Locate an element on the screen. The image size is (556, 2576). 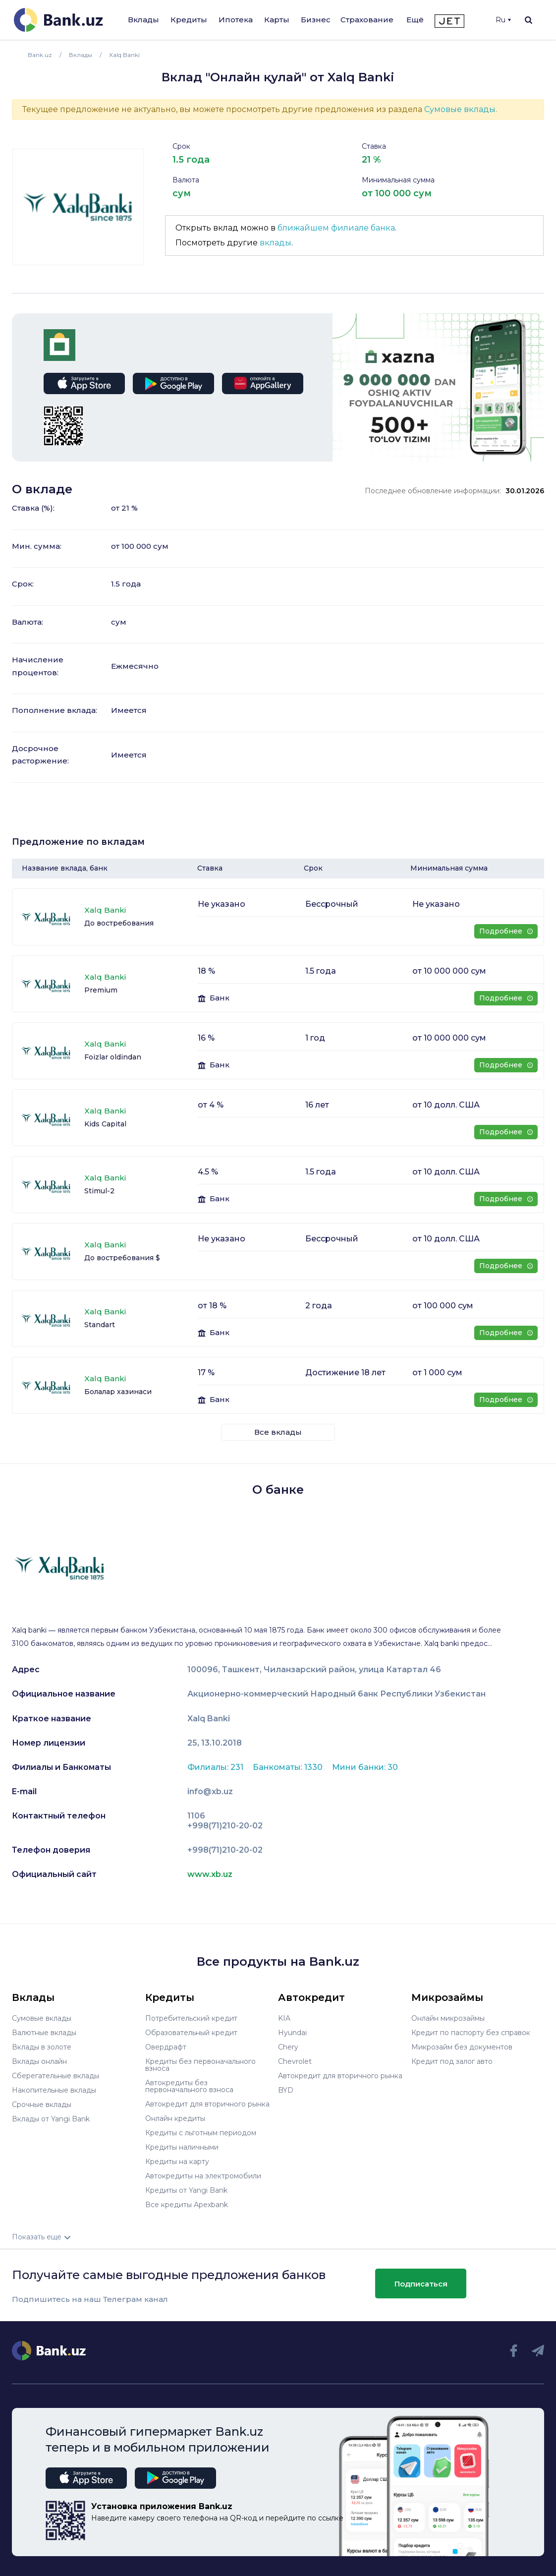
Kids Capital is located at coordinates (105, 1123).